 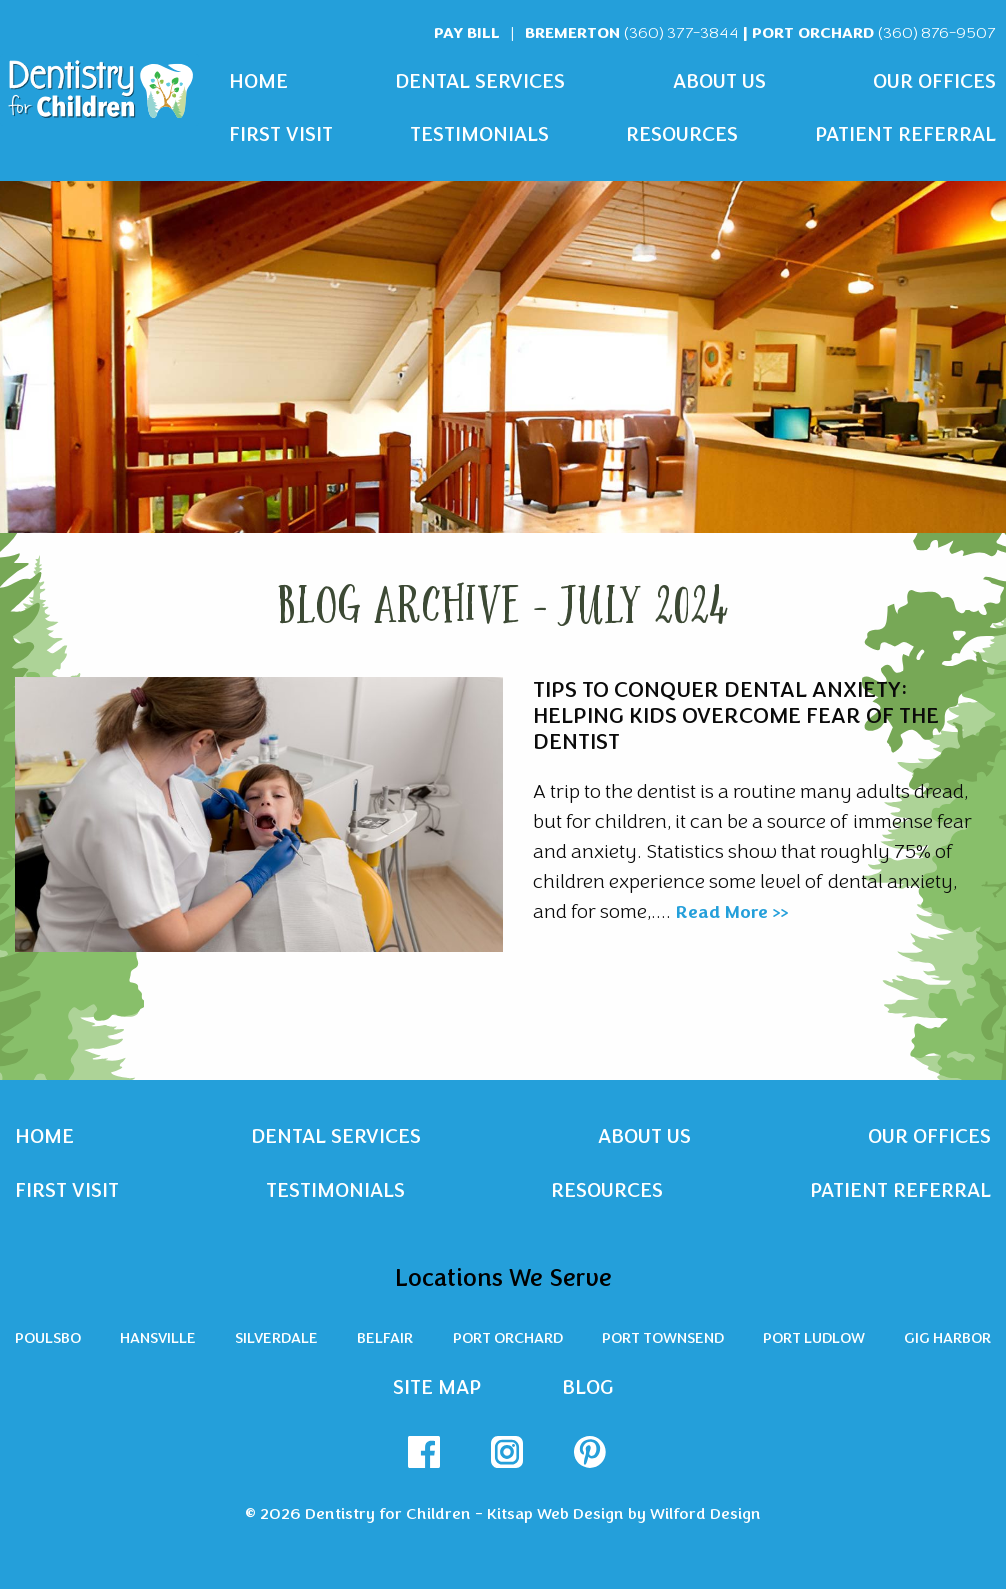 I want to click on Port Ludlow, so click(x=814, y=1338).